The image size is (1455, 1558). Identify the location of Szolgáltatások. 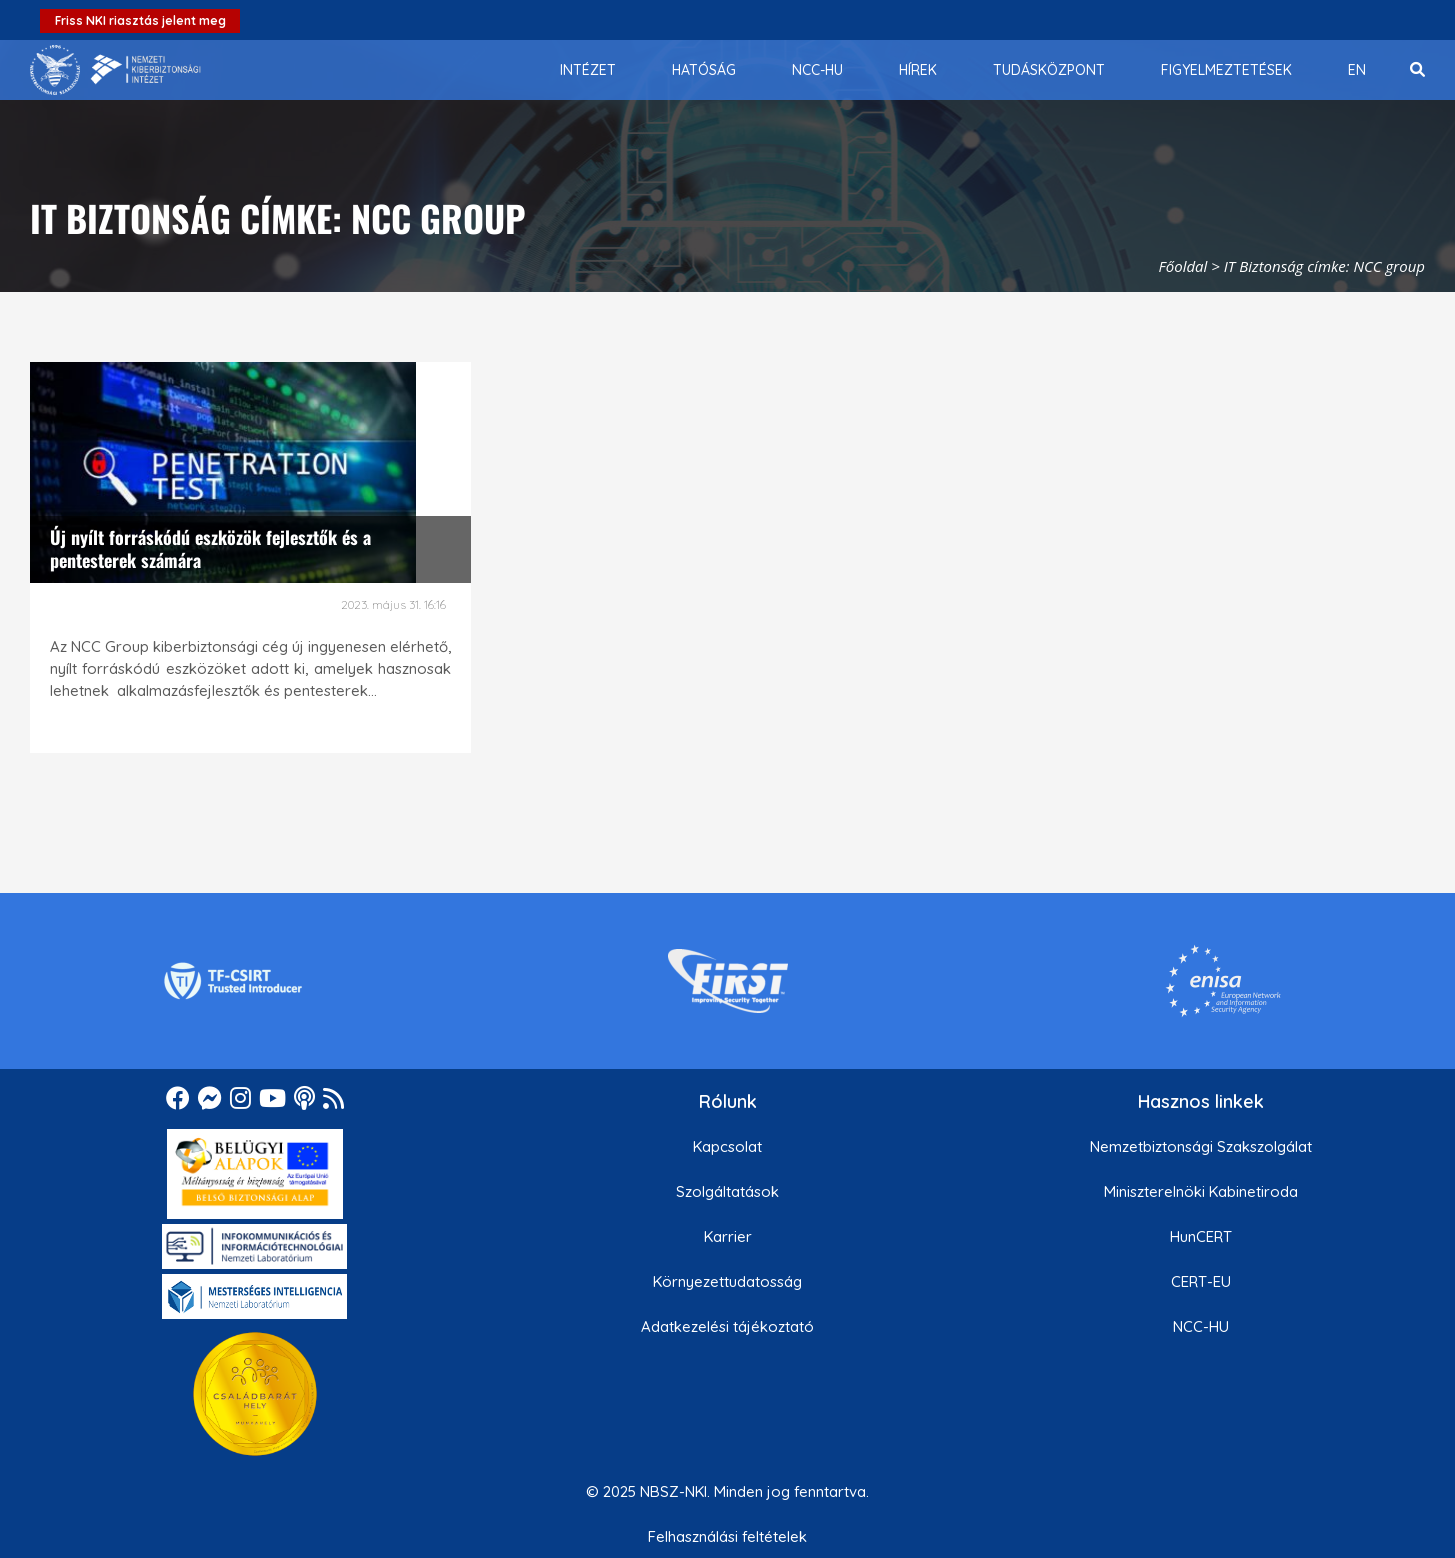
(727, 1191).